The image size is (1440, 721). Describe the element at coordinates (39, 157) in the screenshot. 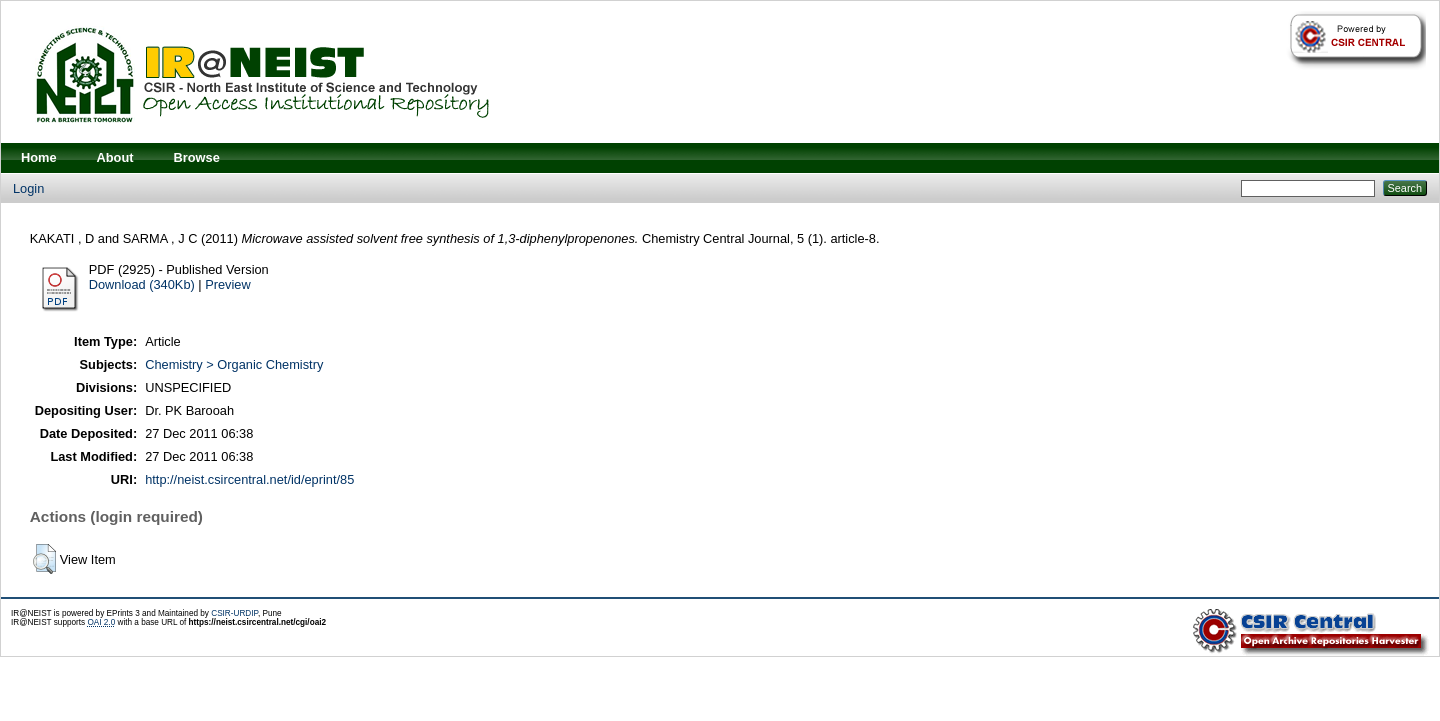

I see `Home` at that location.